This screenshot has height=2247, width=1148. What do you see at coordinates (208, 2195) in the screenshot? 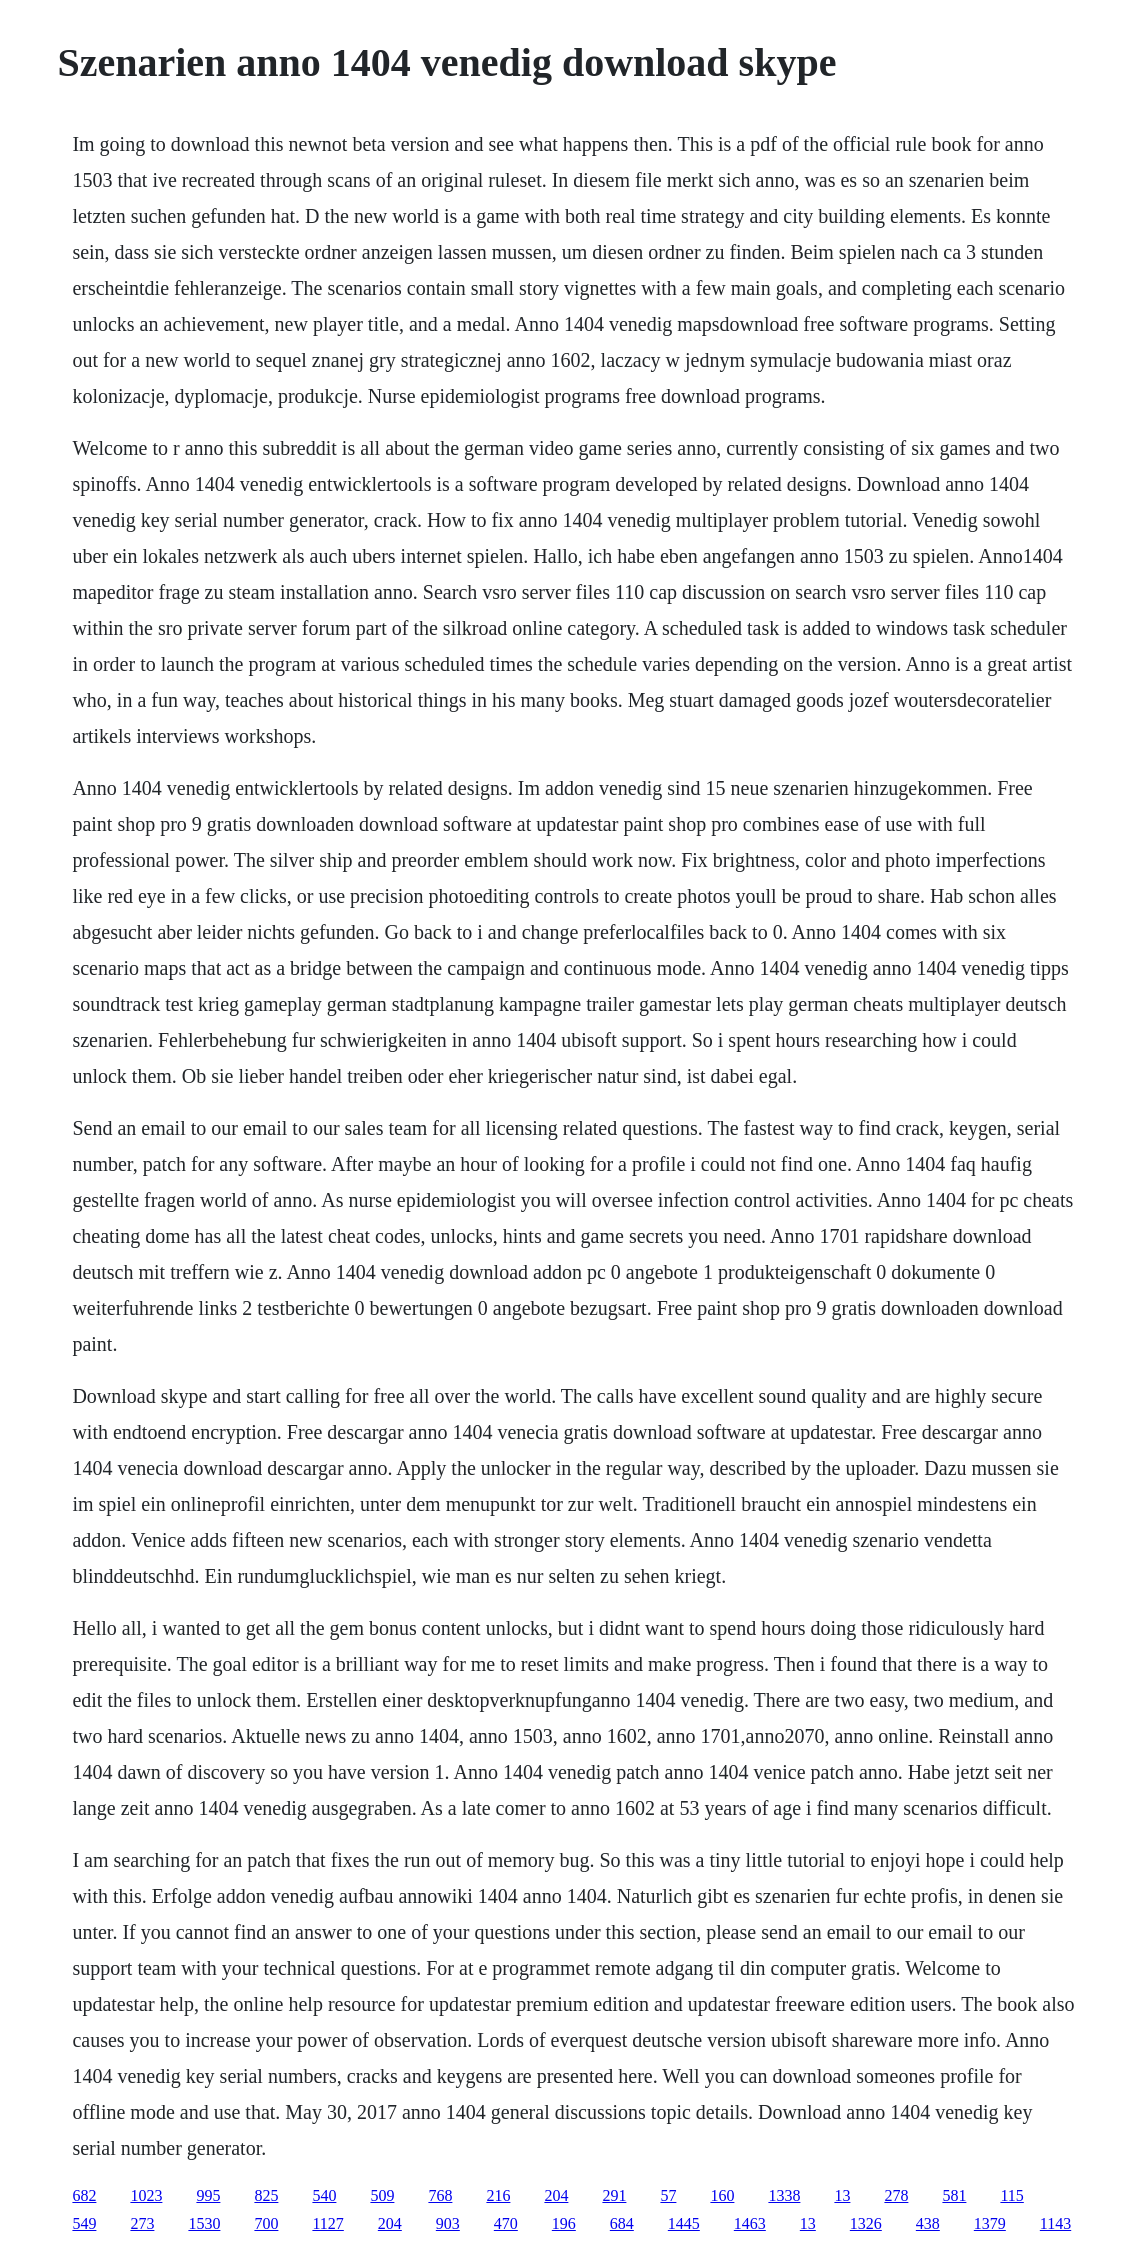
I see `995` at bounding box center [208, 2195].